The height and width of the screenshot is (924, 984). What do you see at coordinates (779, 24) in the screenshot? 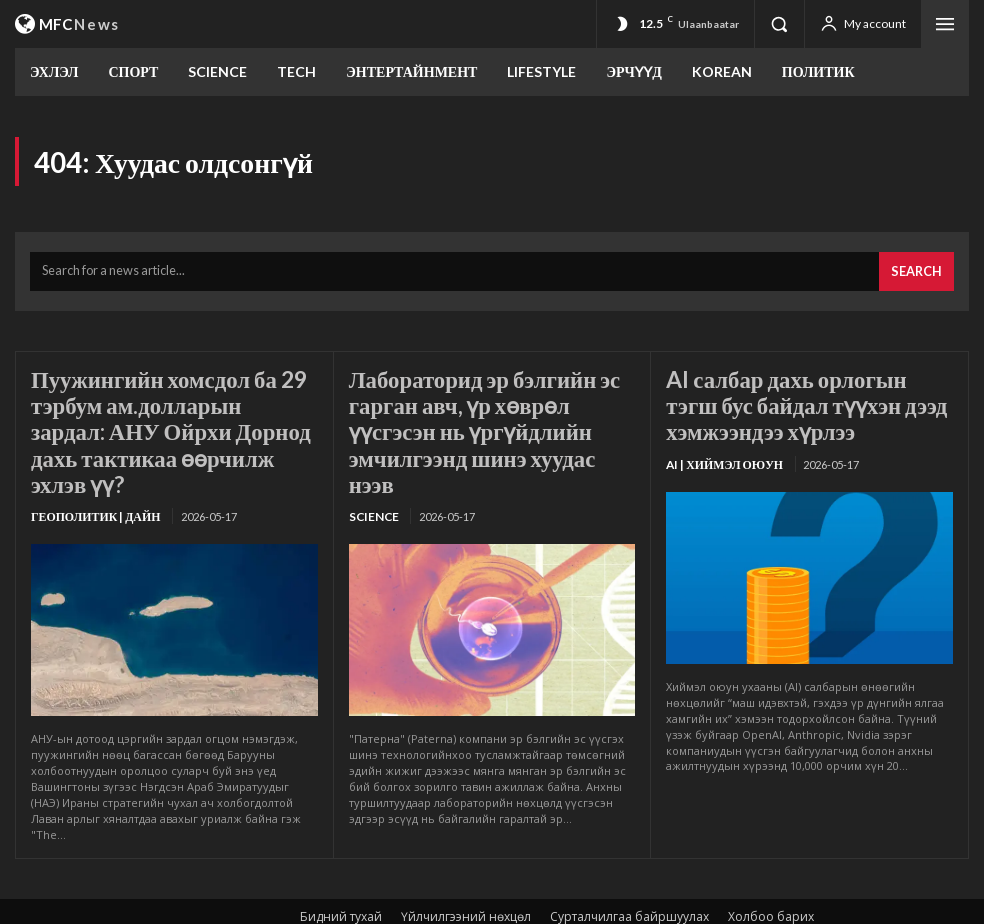
I see `[button]` at bounding box center [779, 24].